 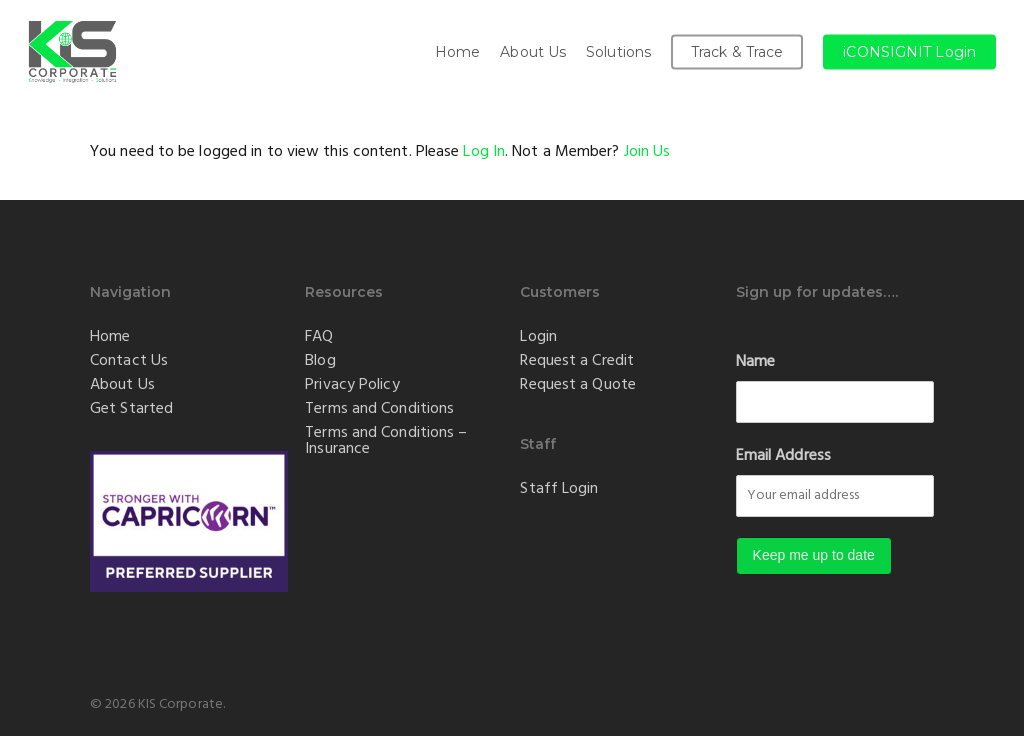 I want to click on FAQ, so click(x=319, y=337).